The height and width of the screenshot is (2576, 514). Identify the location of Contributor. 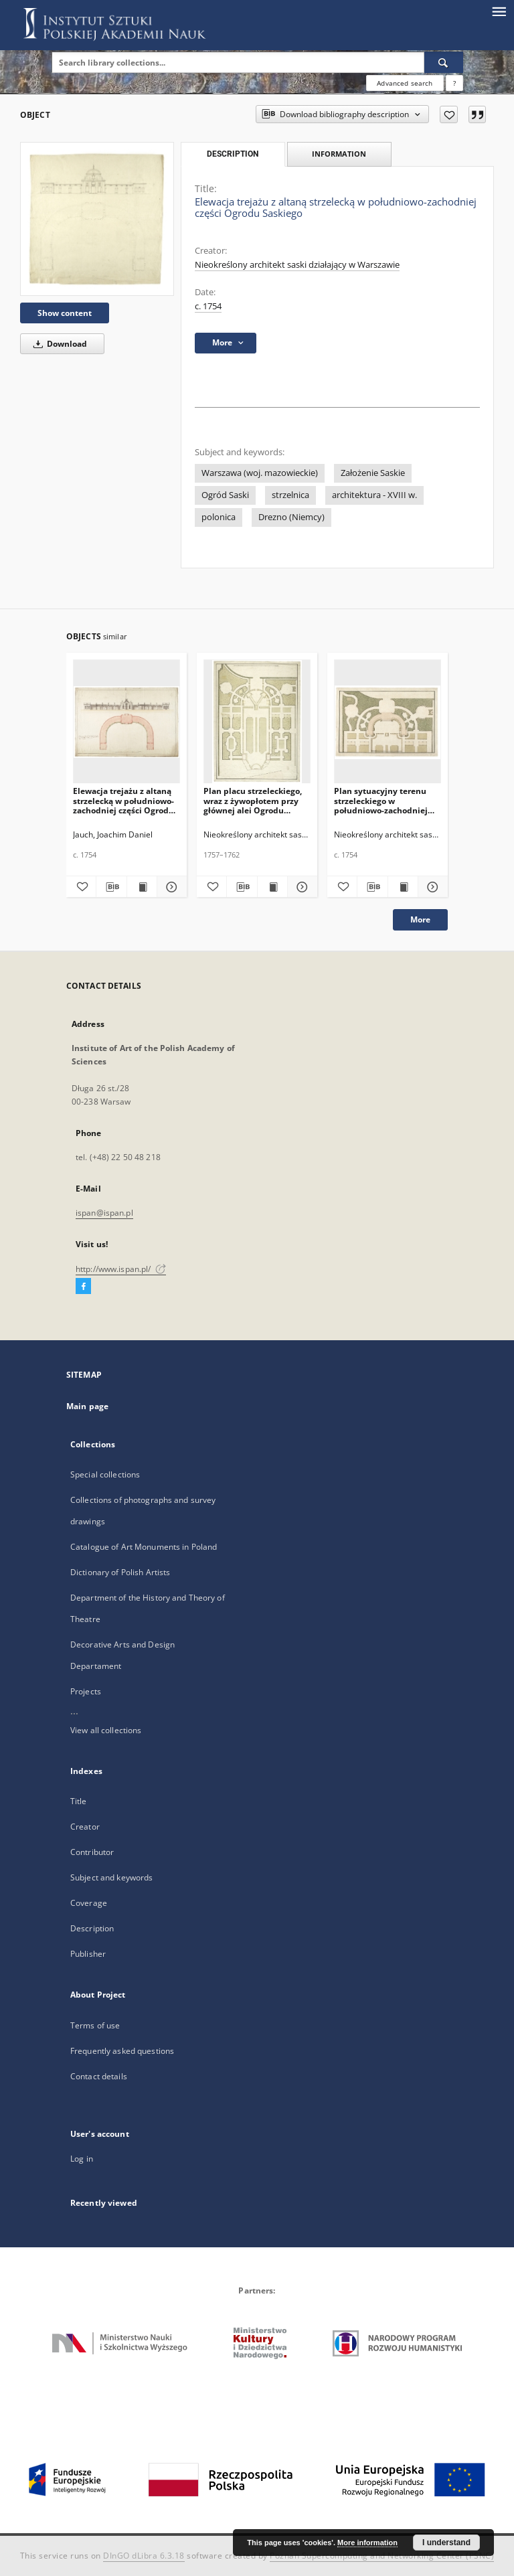
(92, 1852).